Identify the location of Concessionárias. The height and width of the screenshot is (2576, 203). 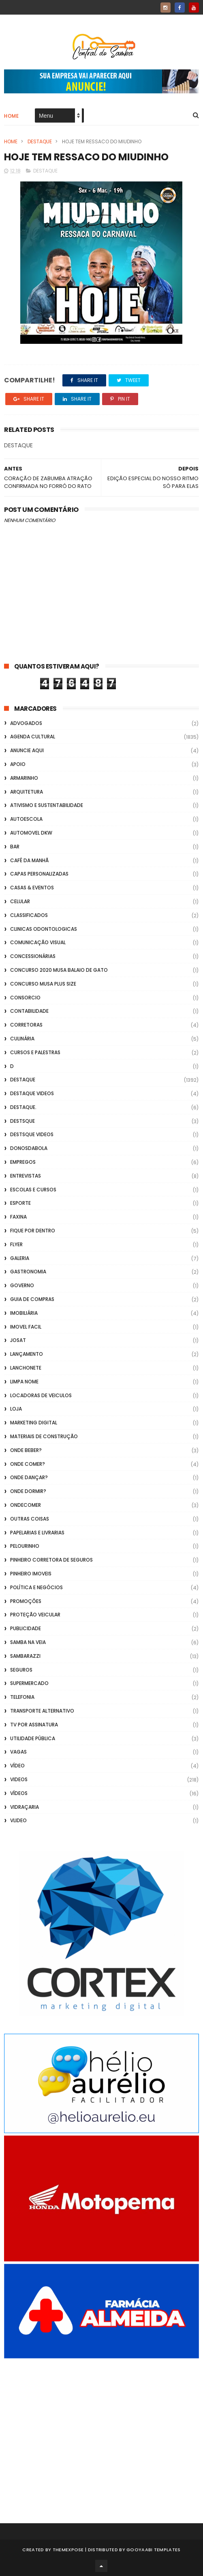
(33, 956).